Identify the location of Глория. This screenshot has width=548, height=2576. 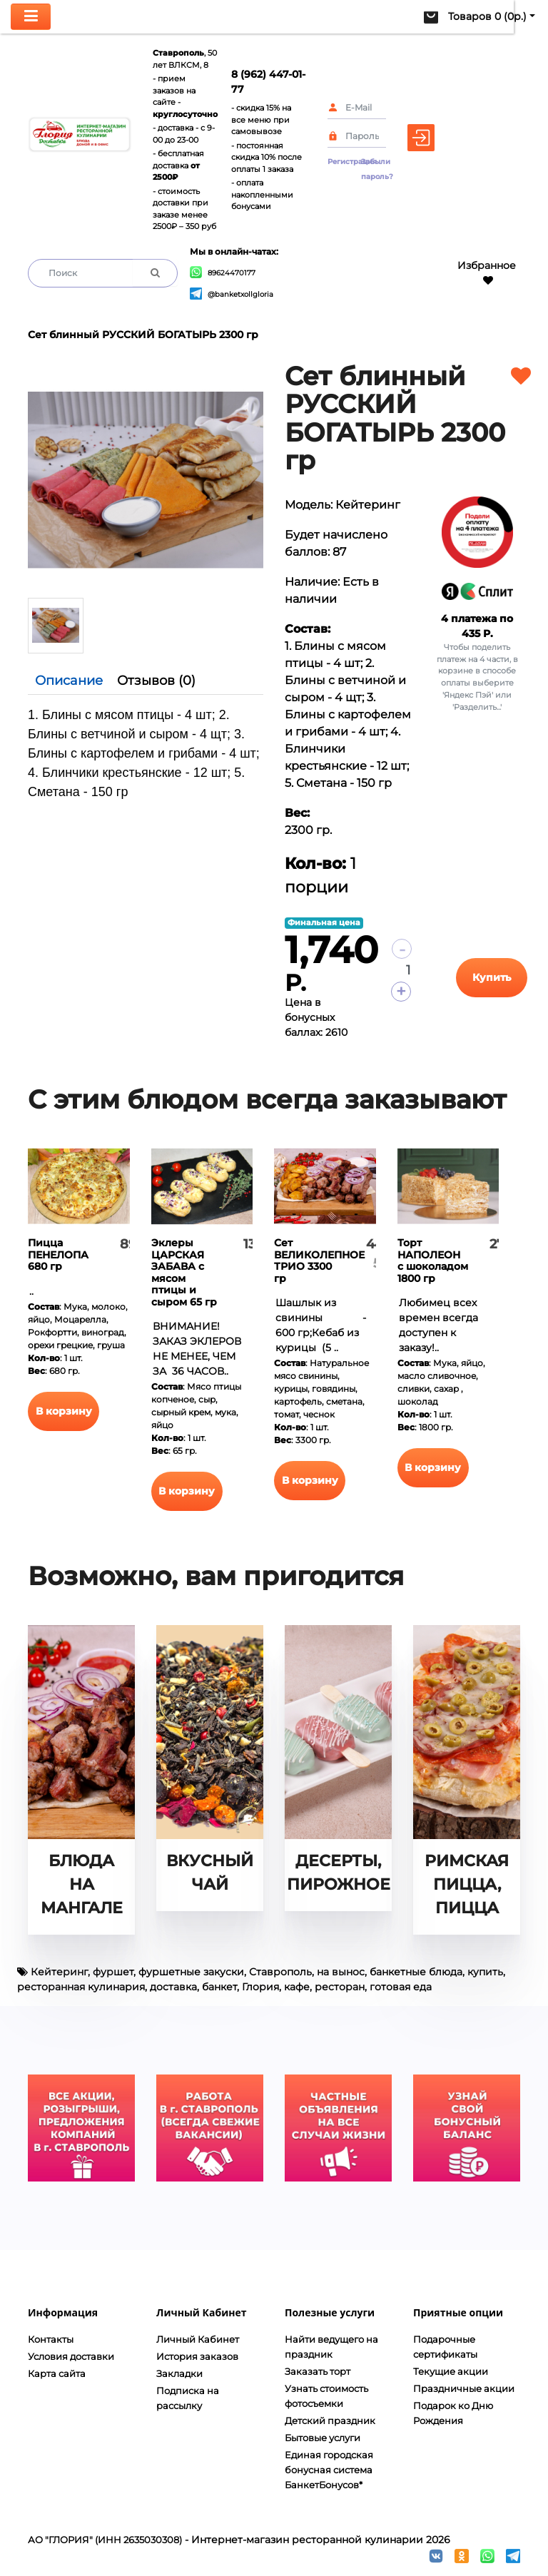
(260, 1986).